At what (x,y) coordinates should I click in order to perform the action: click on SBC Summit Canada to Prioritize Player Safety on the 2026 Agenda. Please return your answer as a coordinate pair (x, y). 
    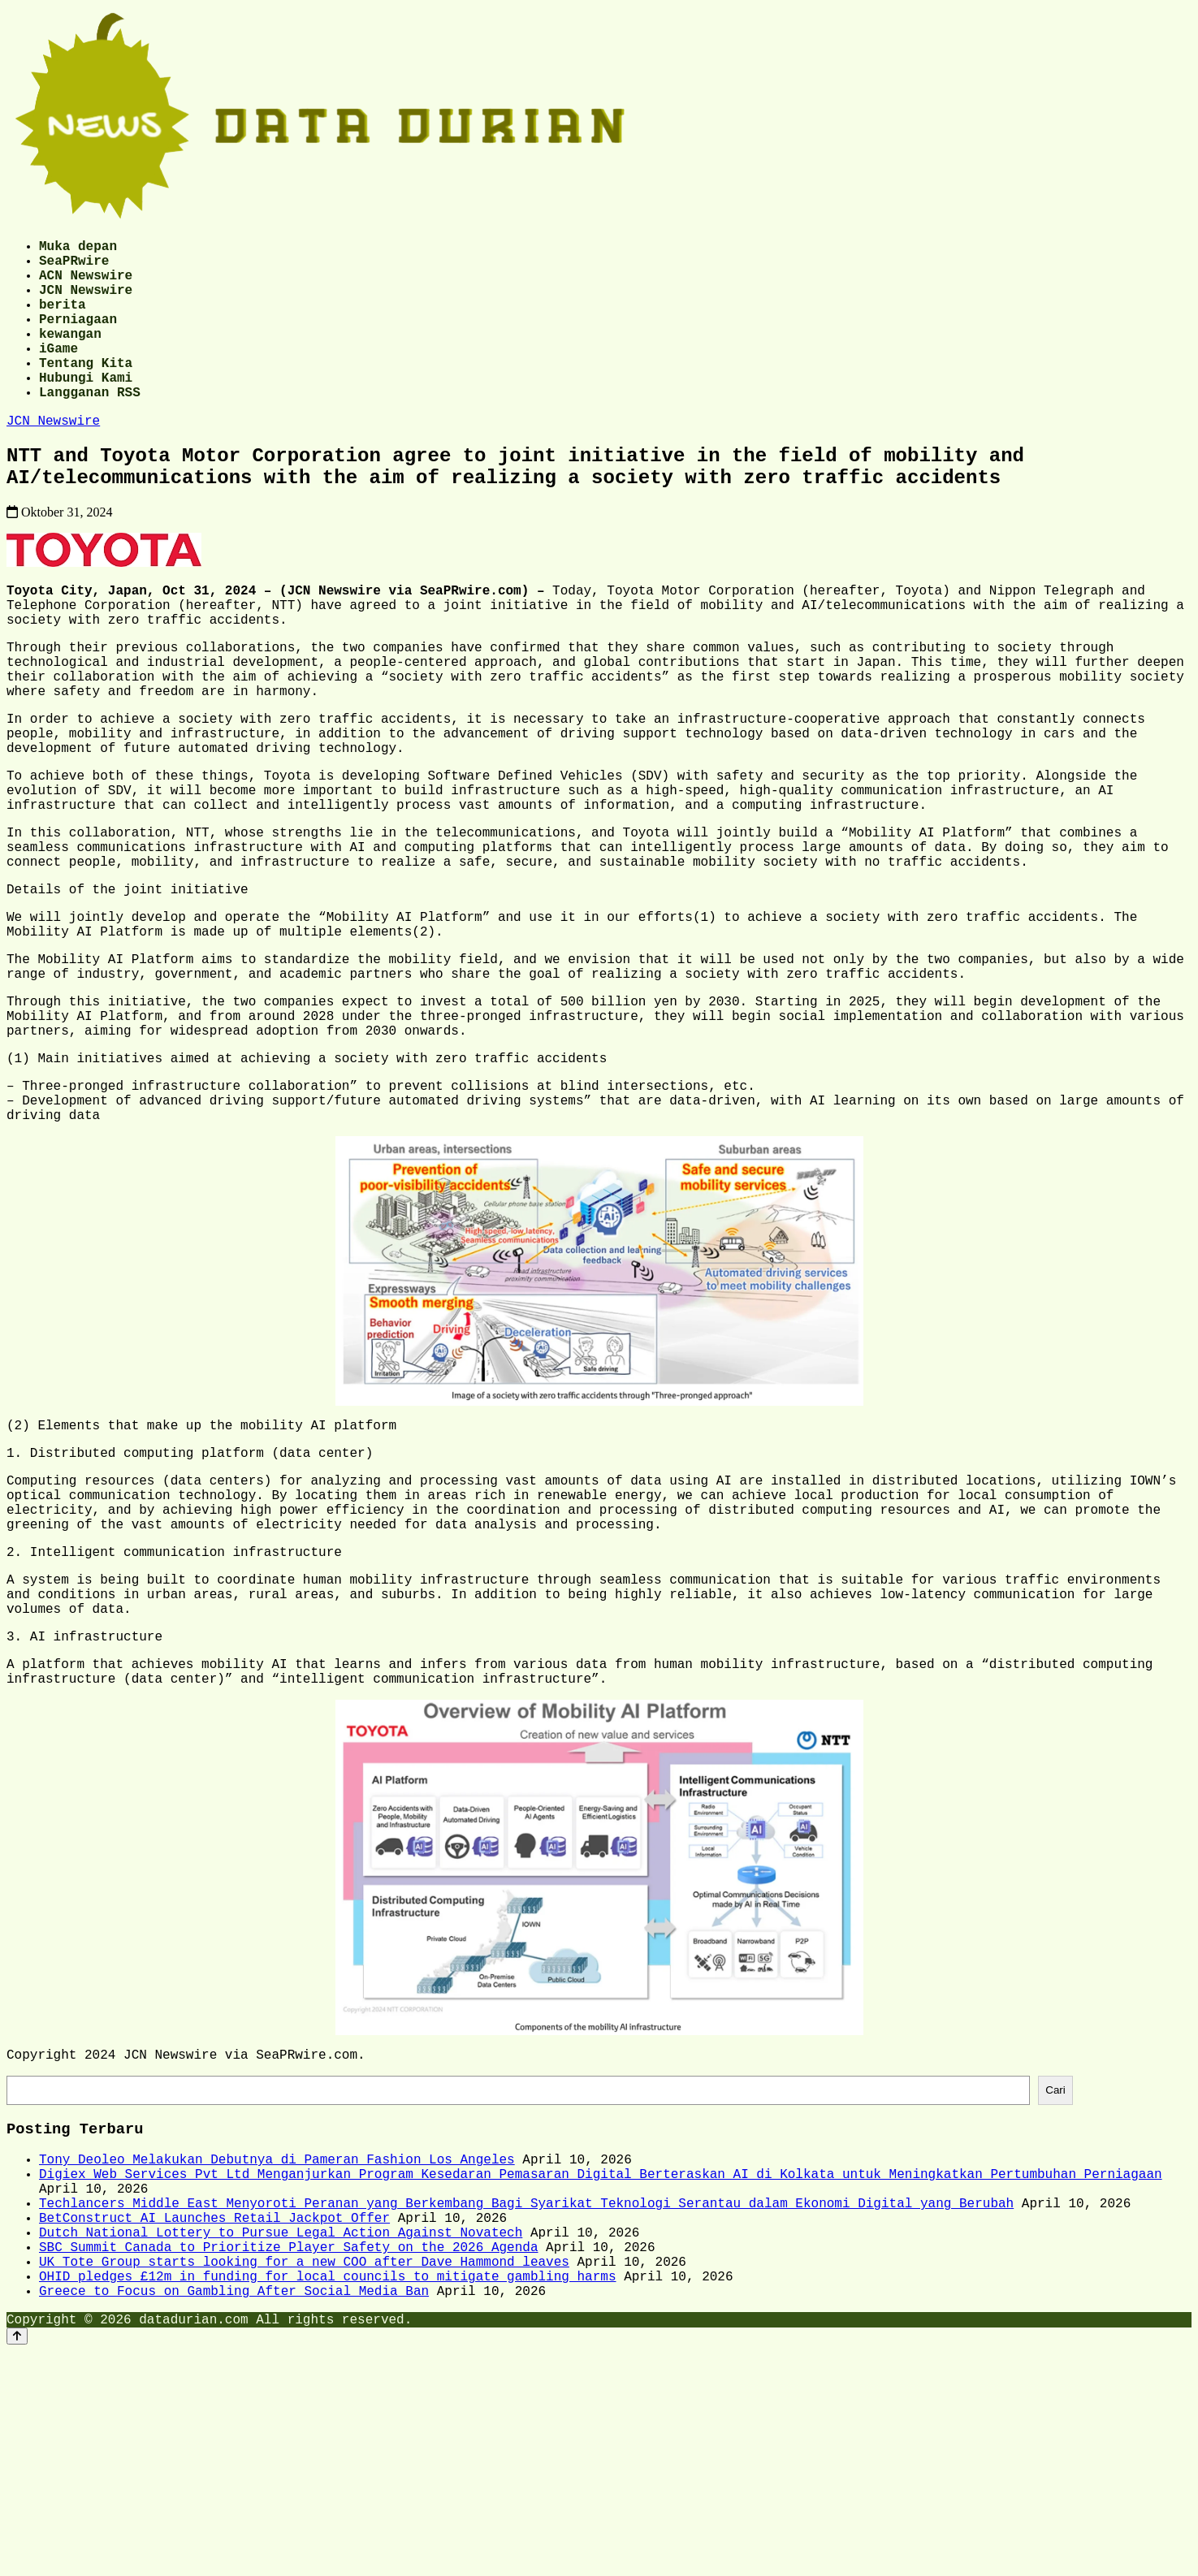
    Looking at the image, I should click on (288, 2459).